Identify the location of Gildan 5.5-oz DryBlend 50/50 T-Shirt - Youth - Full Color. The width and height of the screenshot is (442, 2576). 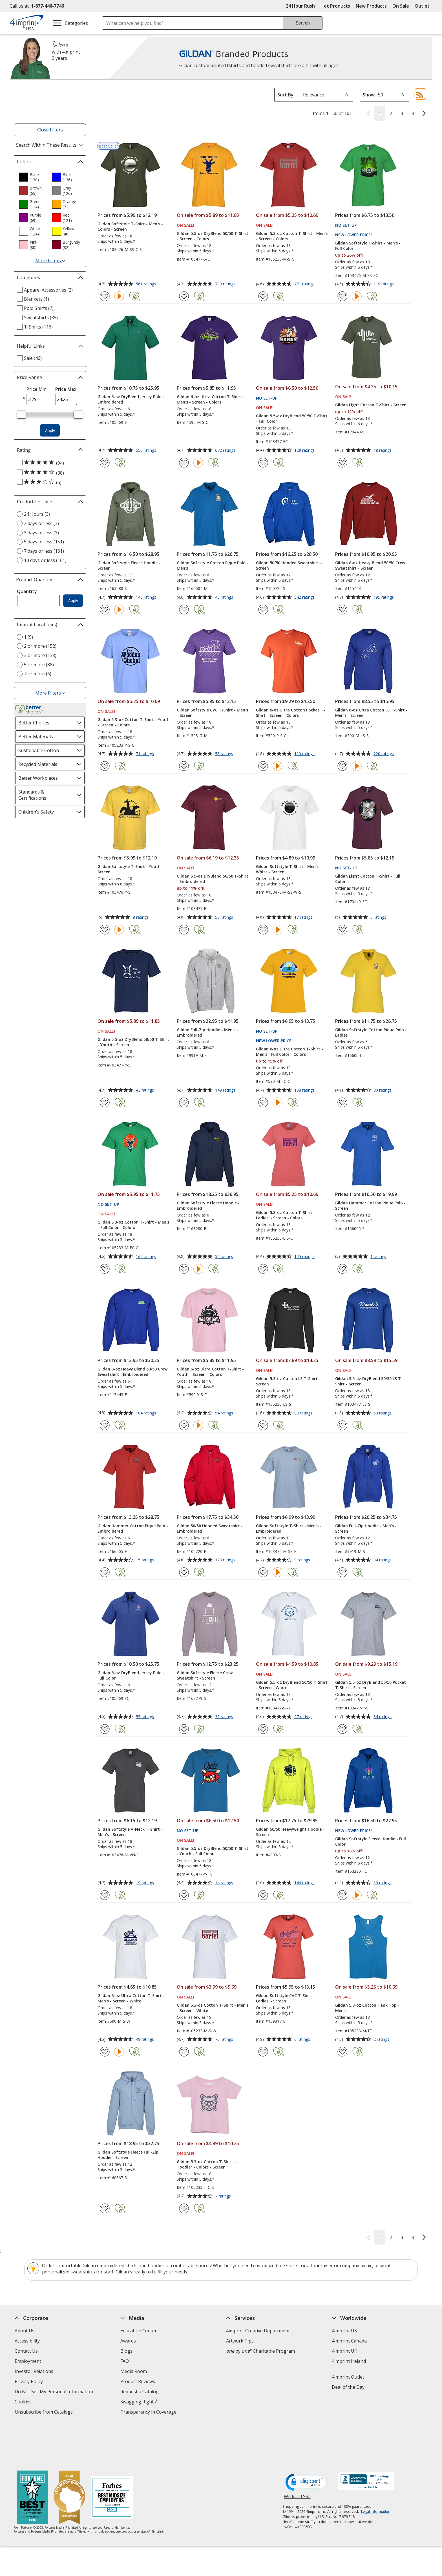
(212, 1851).